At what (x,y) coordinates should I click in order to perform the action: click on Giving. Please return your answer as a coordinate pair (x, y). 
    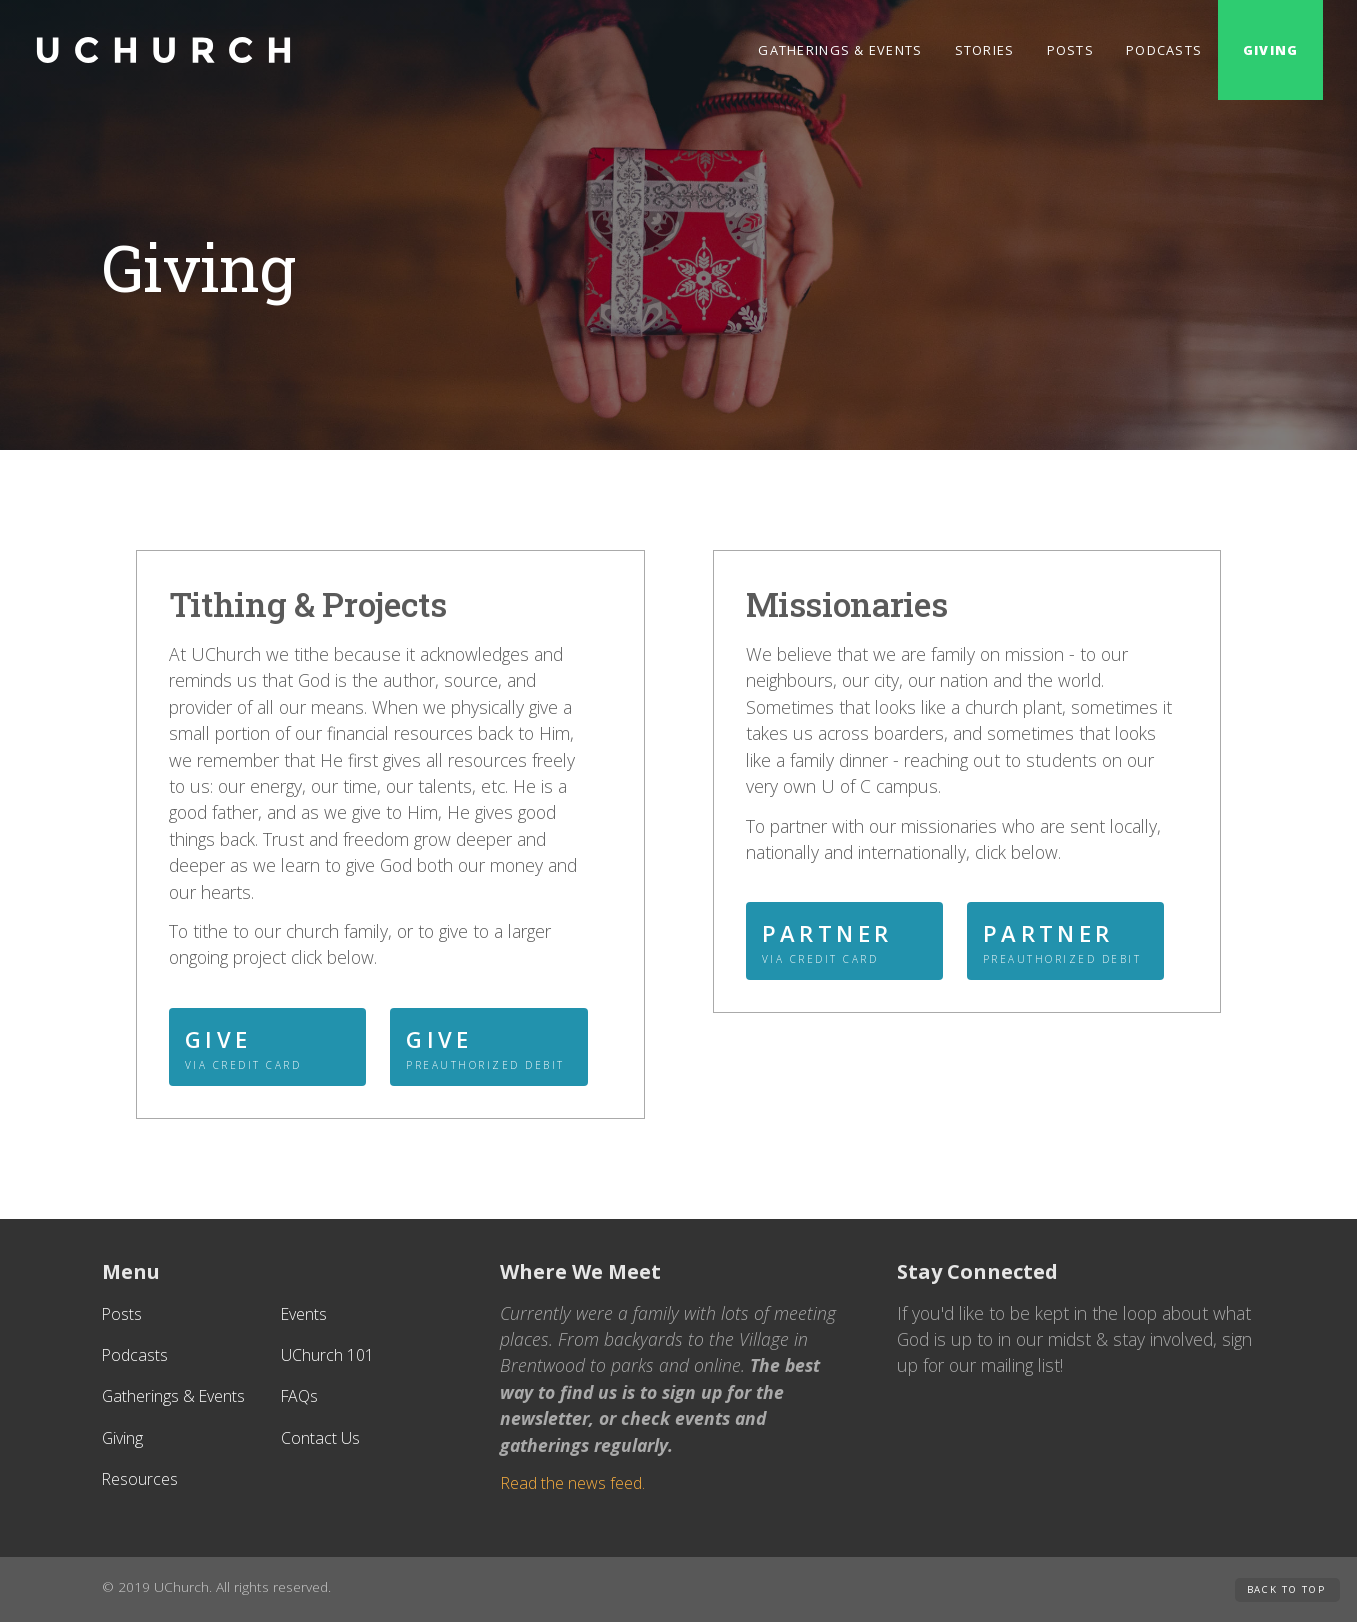
    Looking at the image, I should click on (1270, 50).